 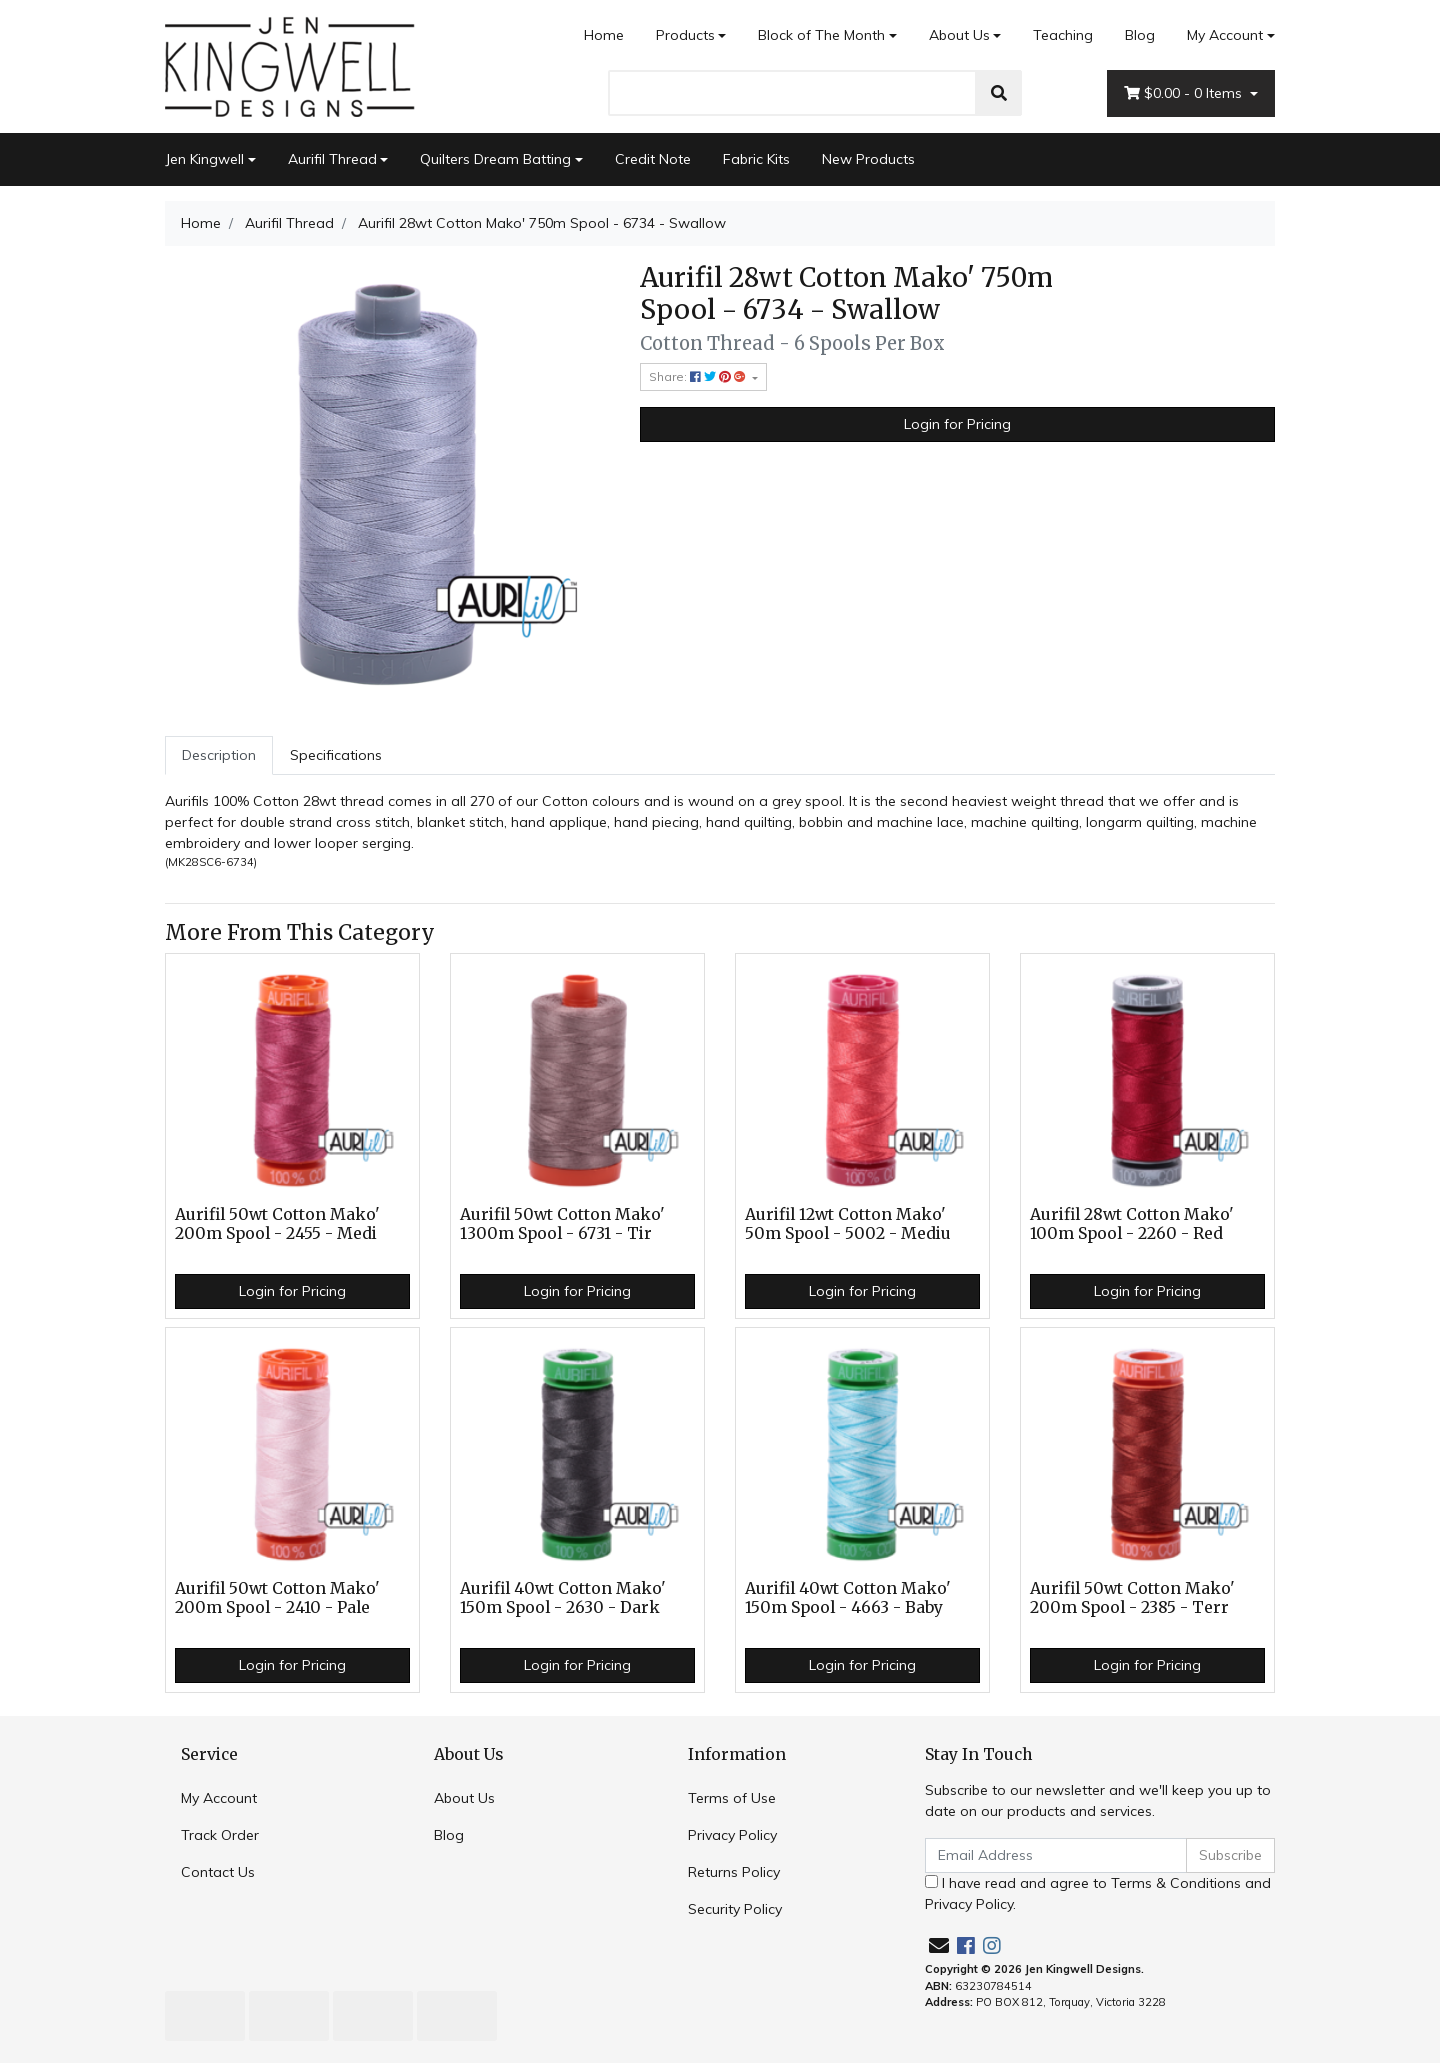 I want to click on Home, so click(x=604, y=35).